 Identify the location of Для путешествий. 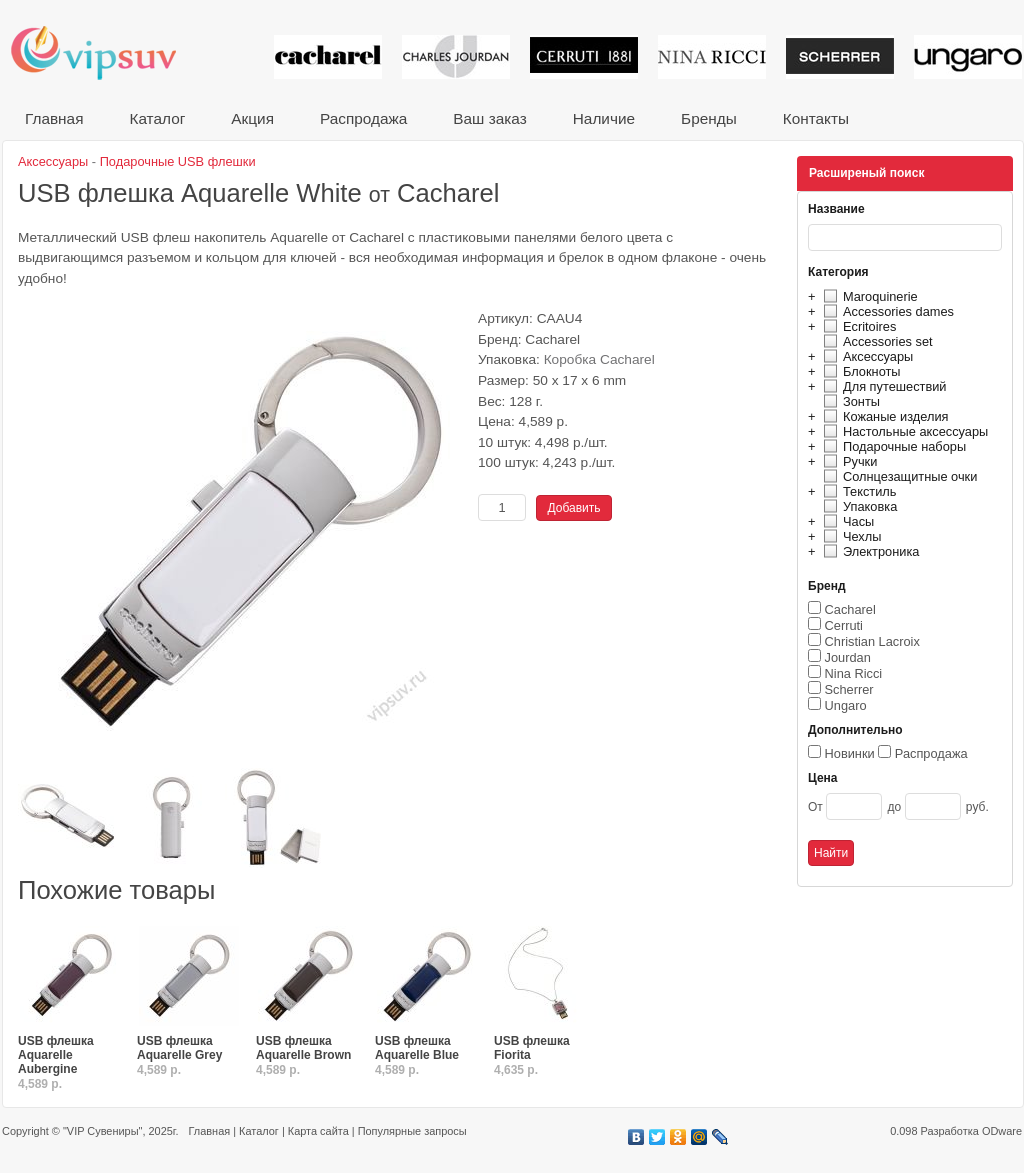
(882, 386).